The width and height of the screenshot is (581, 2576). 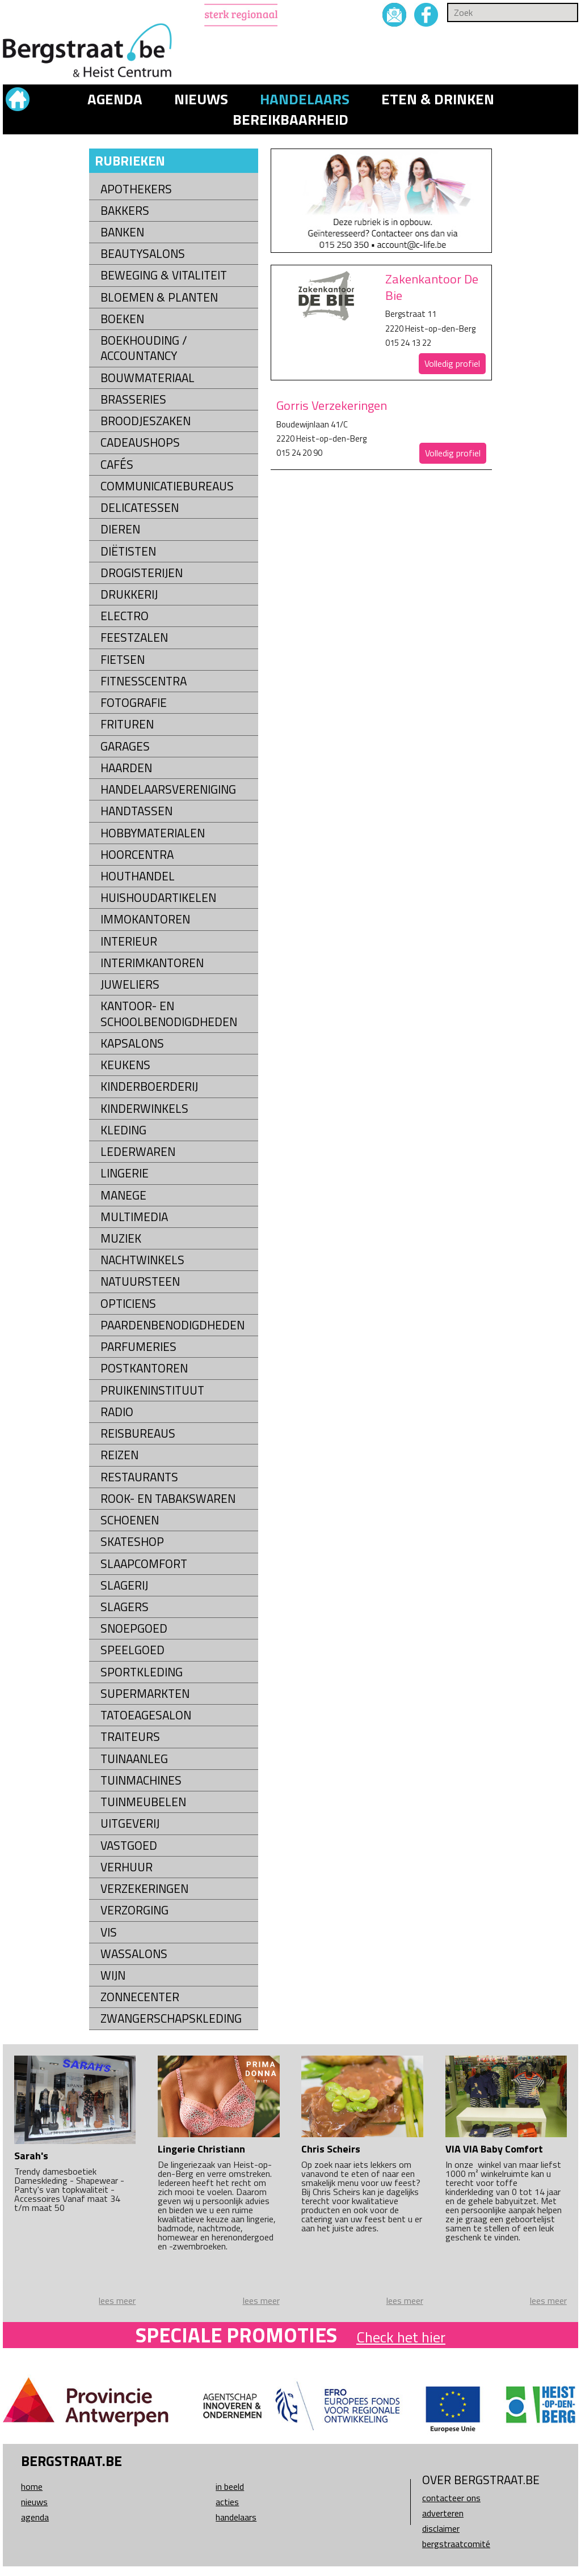 I want to click on Cafés, so click(x=116, y=464).